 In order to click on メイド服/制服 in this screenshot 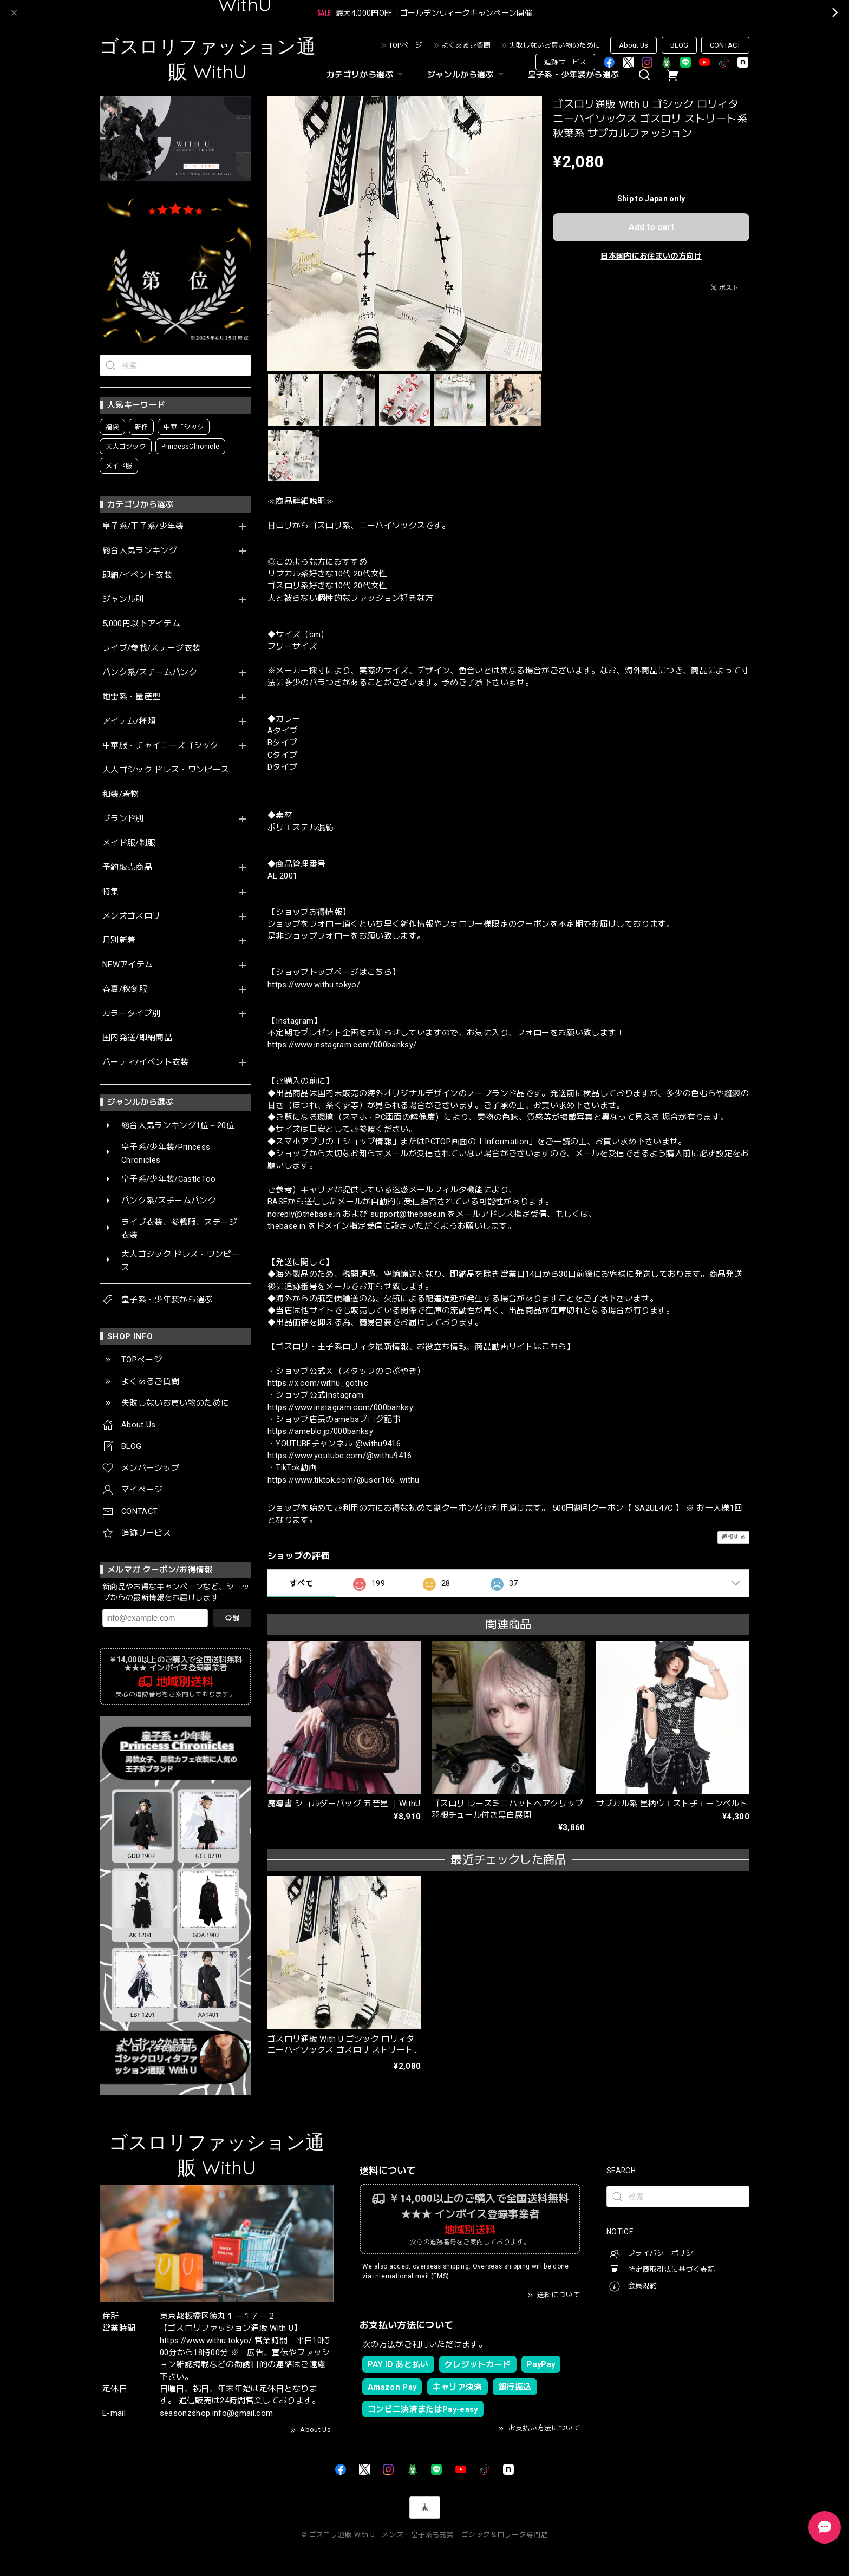, I will do `click(128, 843)`.